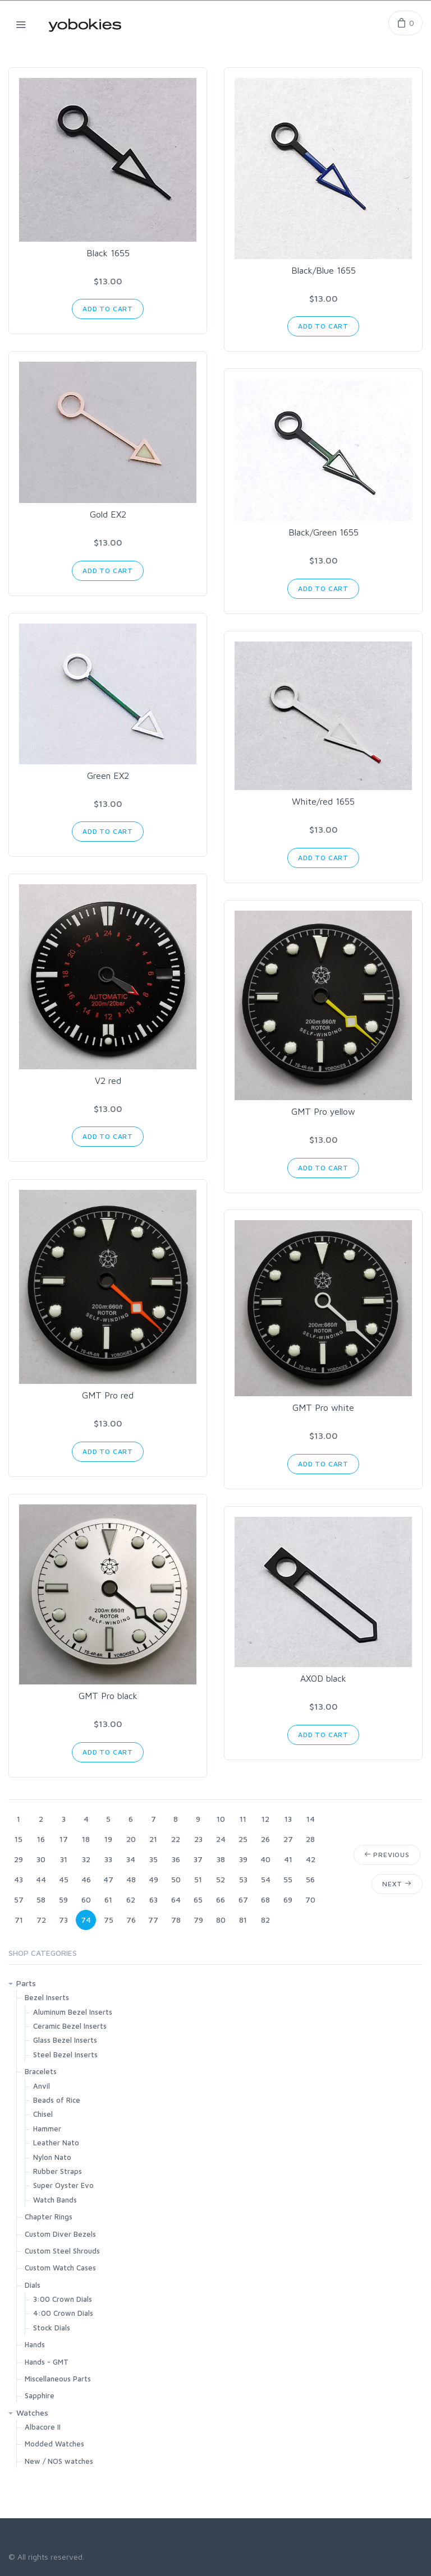 The image size is (431, 2576). Describe the element at coordinates (108, 1696) in the screenshot. I see `GMT Pro black` at that location.